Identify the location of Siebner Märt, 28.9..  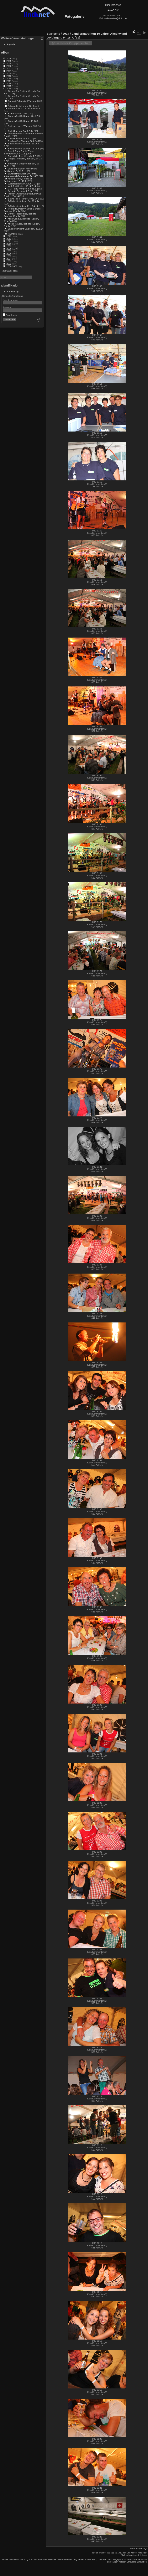
(17, 113).